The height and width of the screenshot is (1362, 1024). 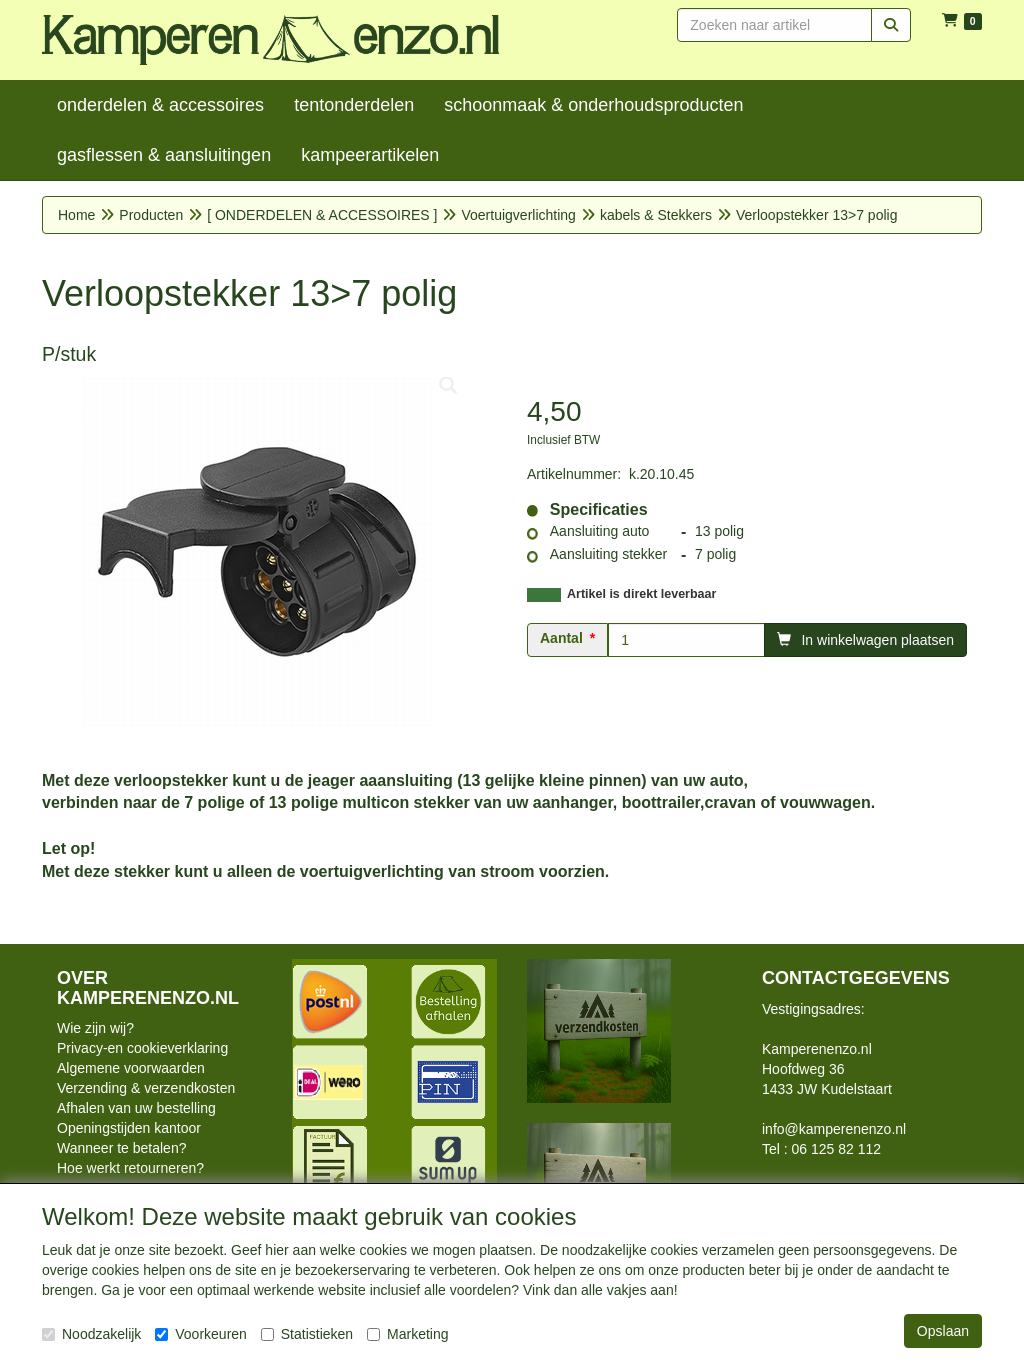 I want to click on Opslaan, so click(x=943, y=1331).